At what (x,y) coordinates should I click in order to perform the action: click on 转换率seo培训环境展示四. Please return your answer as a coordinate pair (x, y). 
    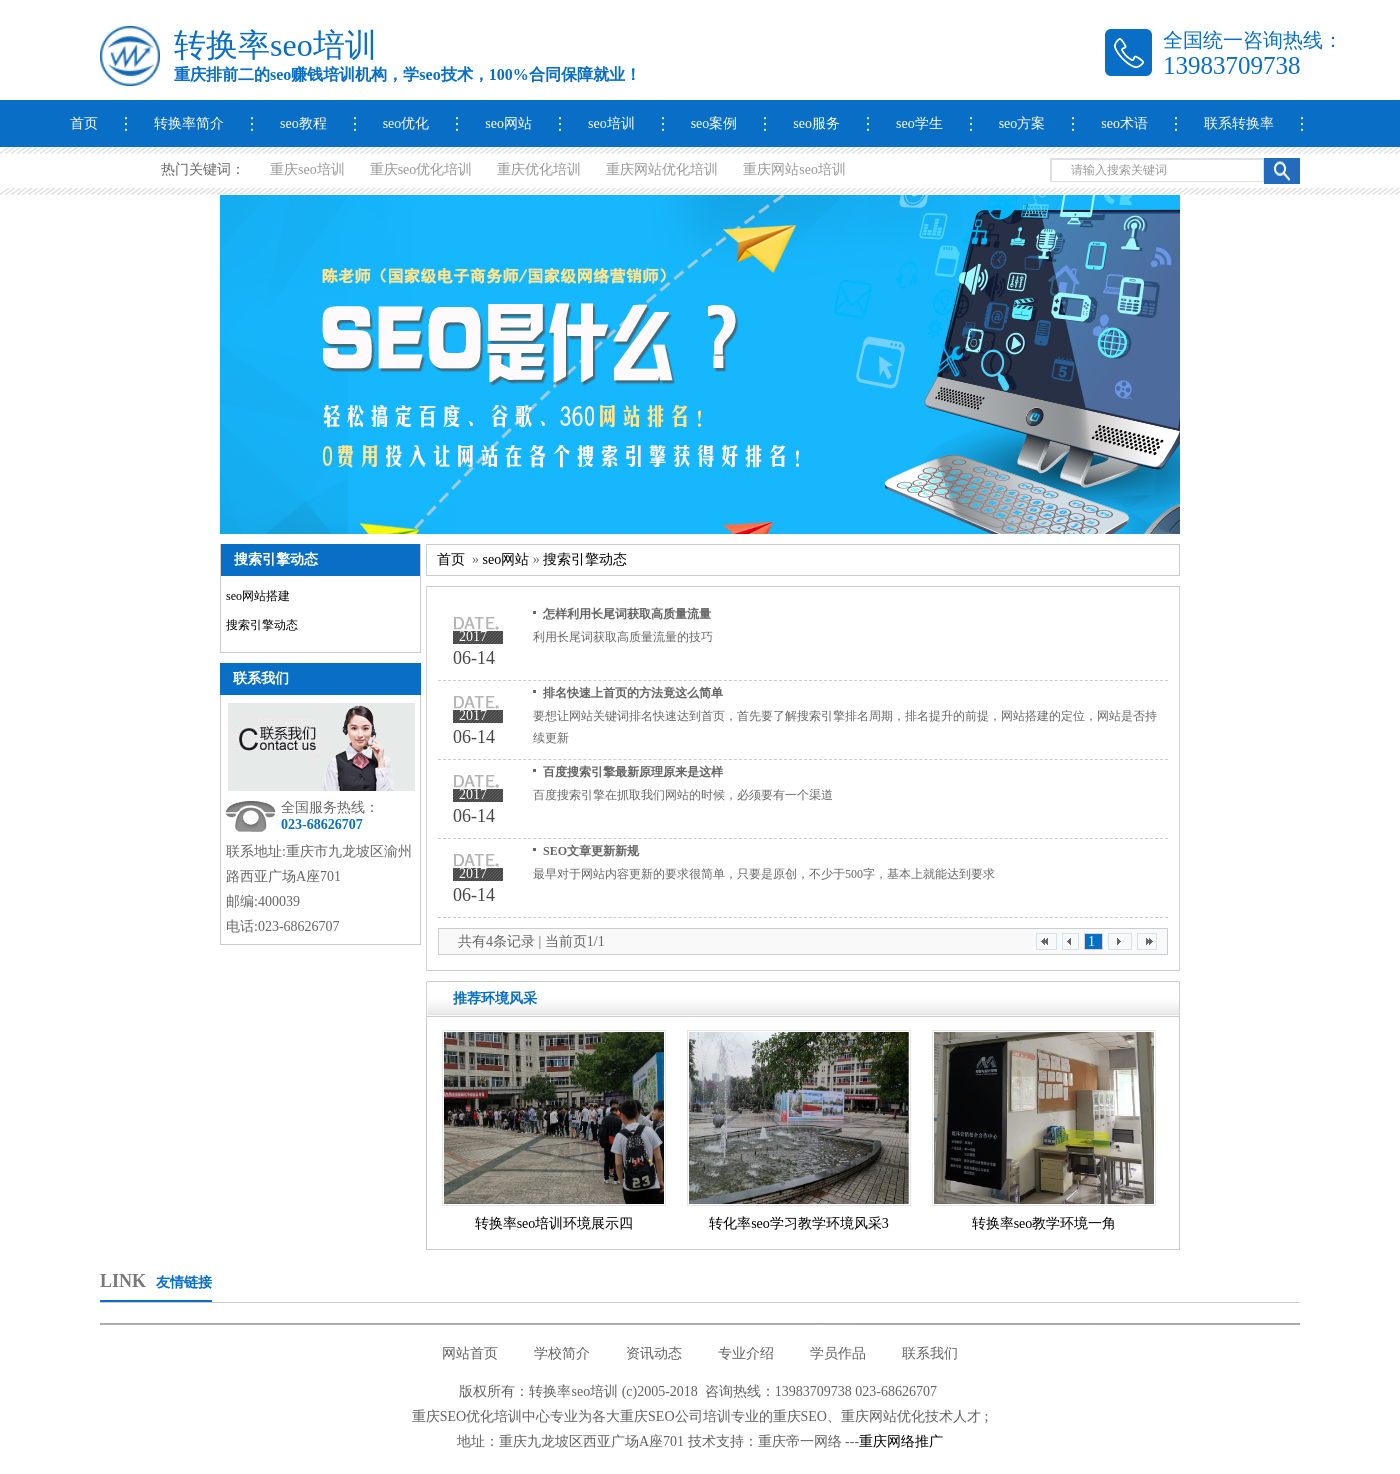
    Looking at the image, I should click on (554, 1223).